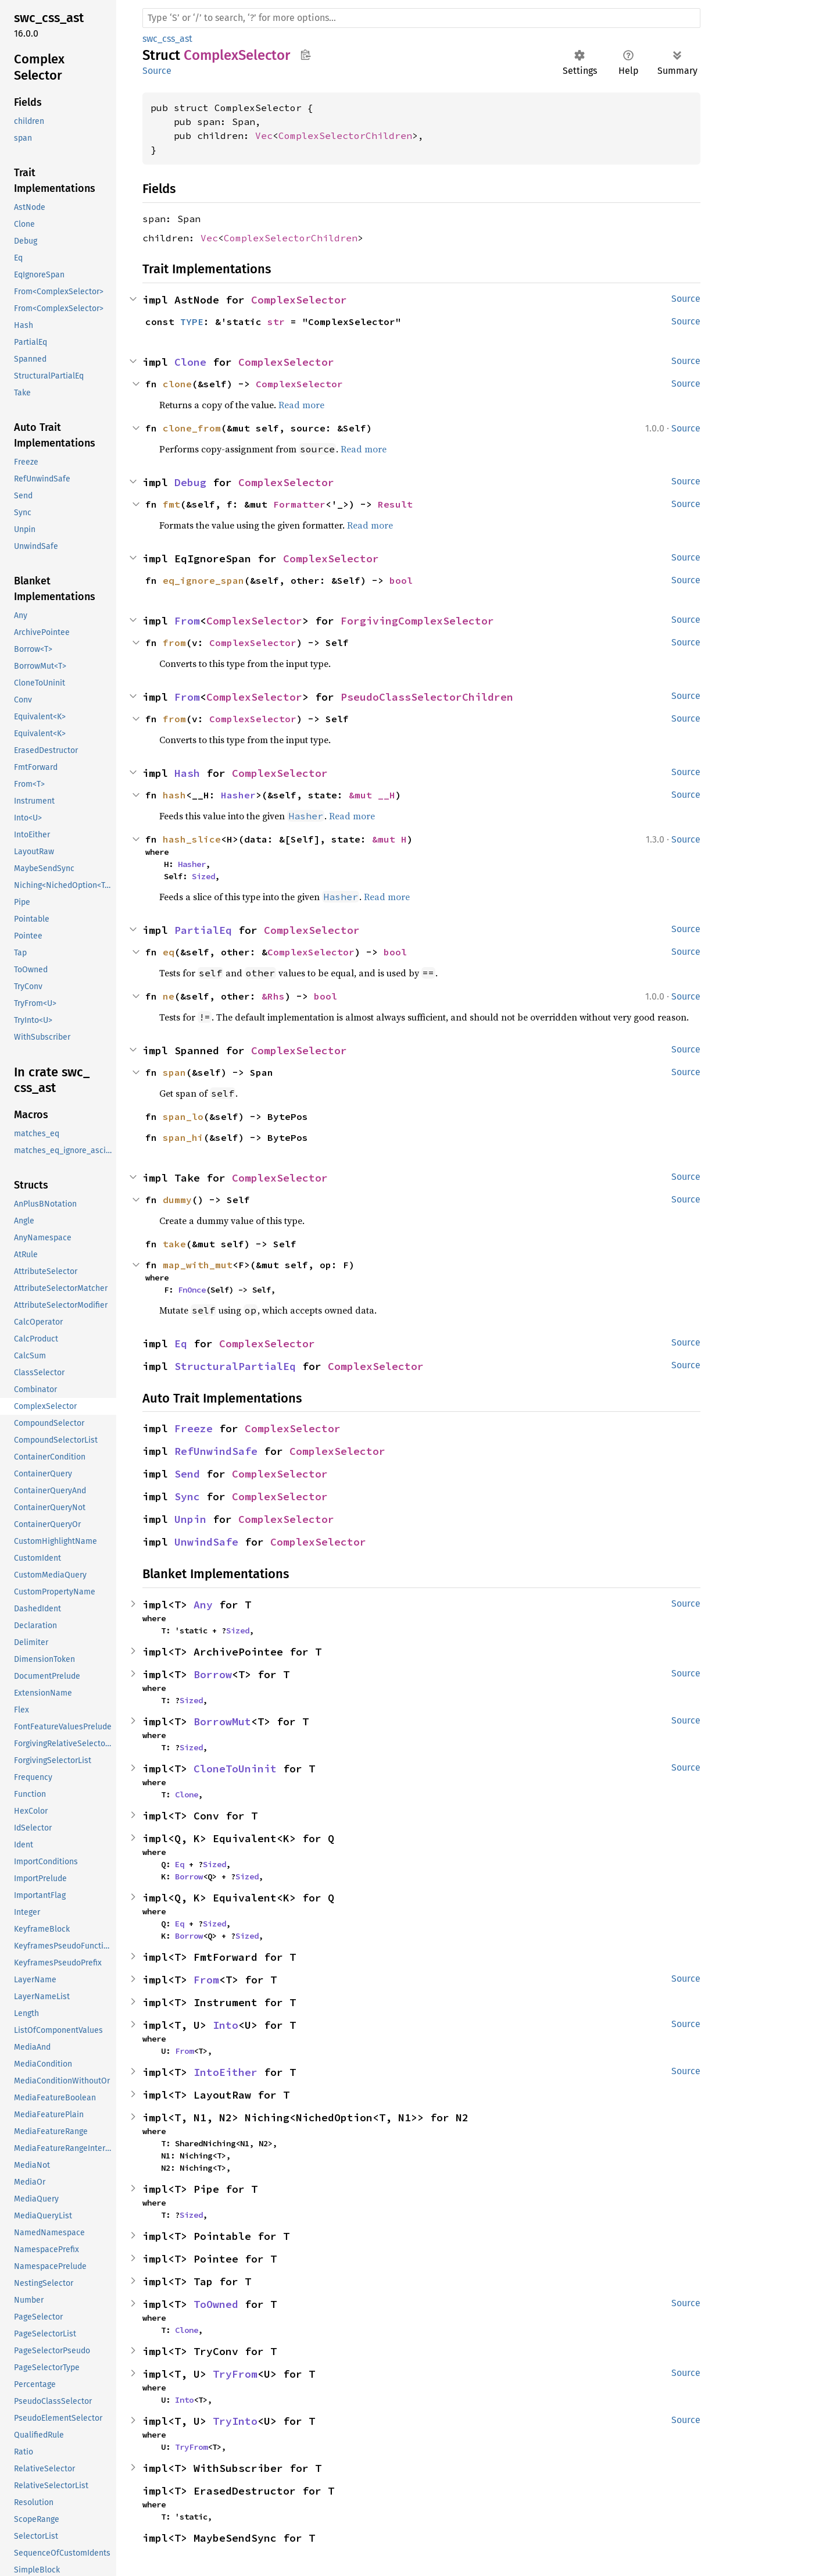 The height and width of the screenshot is (2576, 837). I want to click on ComplexSelector, so click(299, 299).